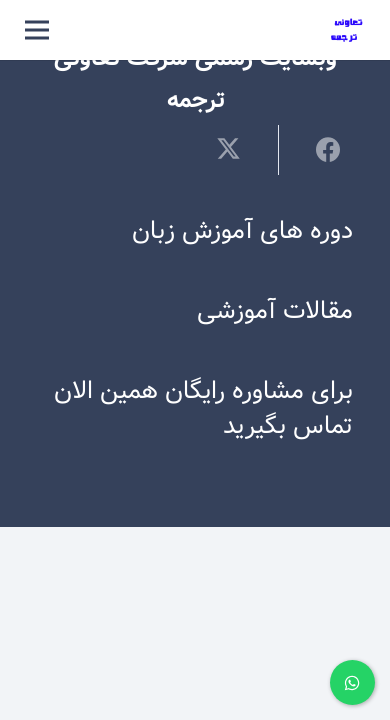 The image size is (390, 720). Describe the element at coordinates (242, 231) in the screenshot. I see `دوره های آموزش زبان` at that location.